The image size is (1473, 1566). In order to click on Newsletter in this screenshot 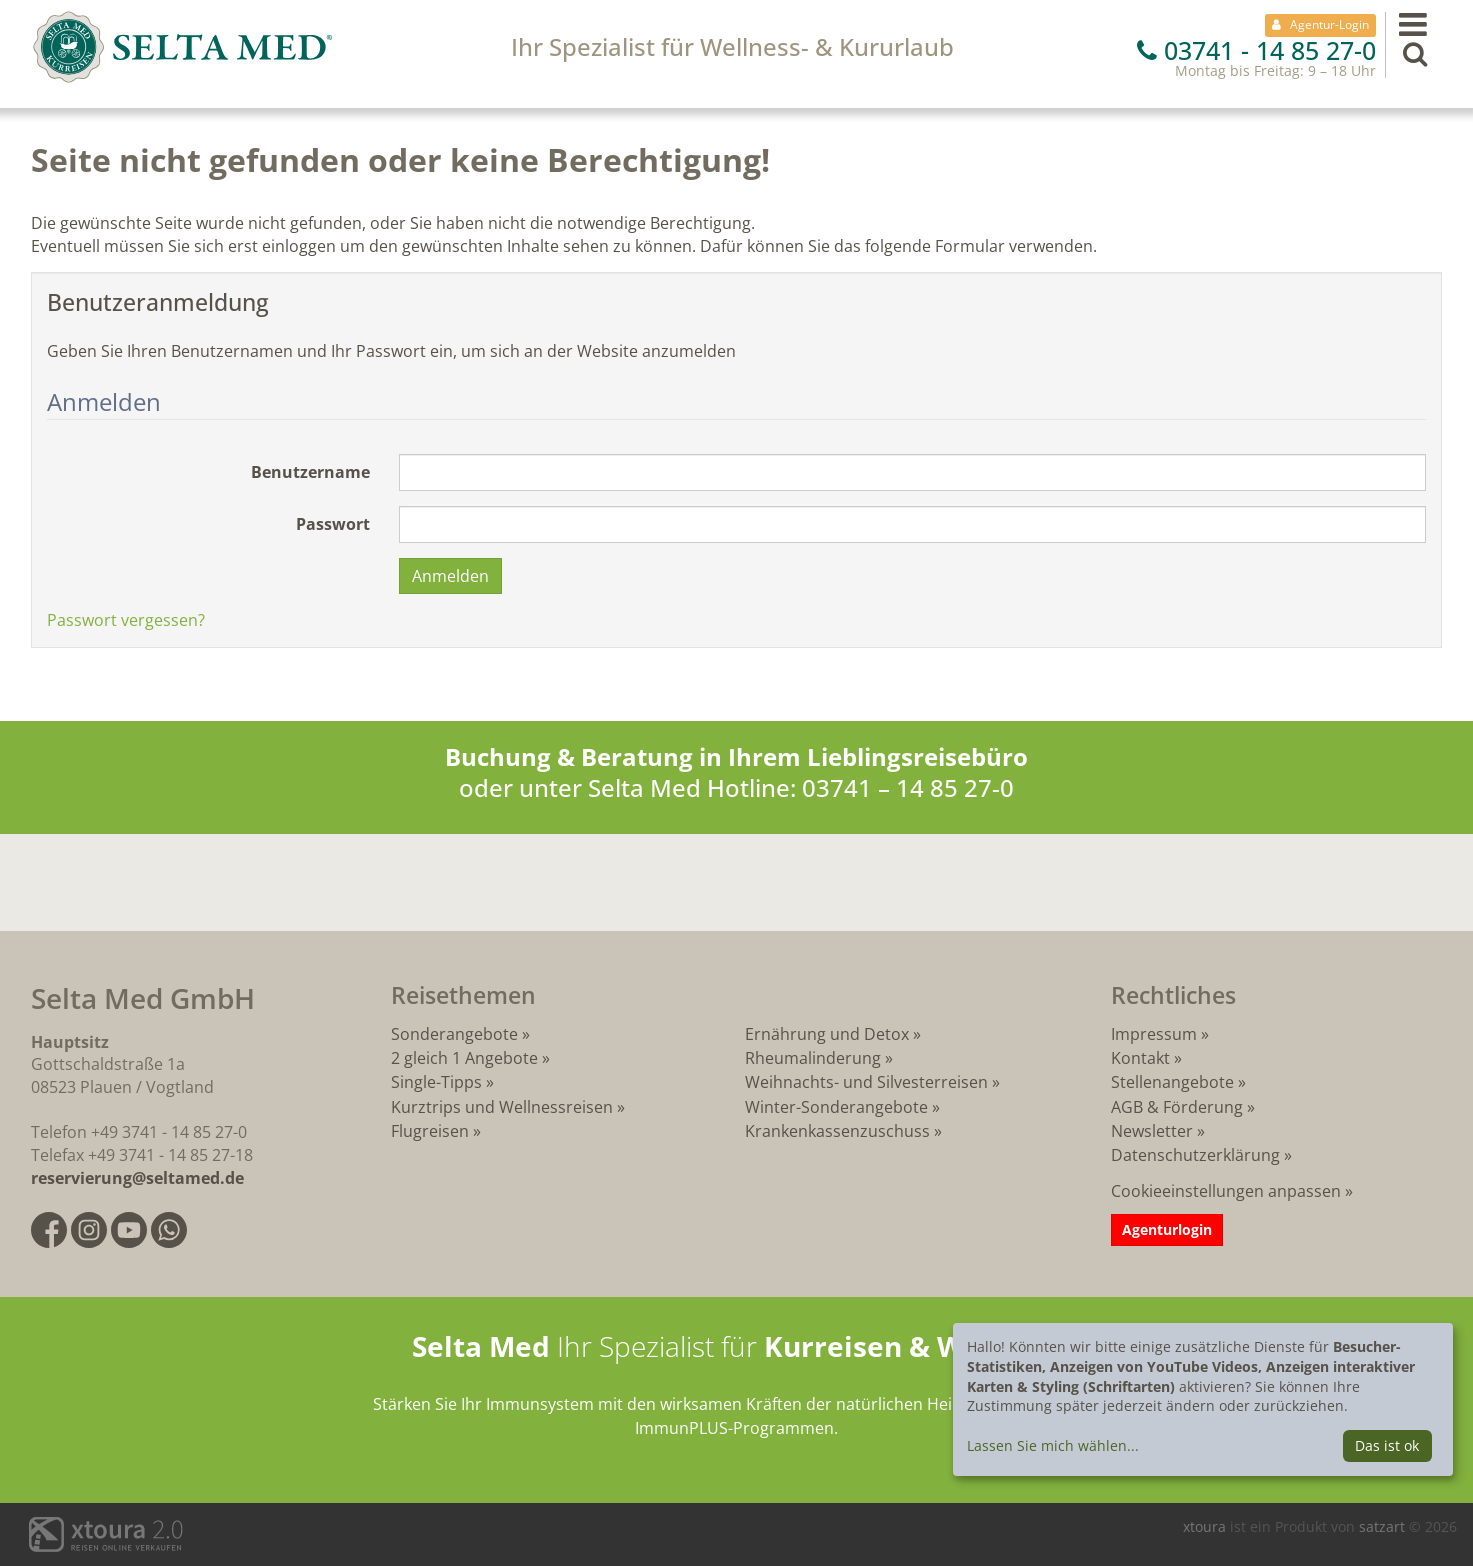, I will do `click(1152, 1131)`.